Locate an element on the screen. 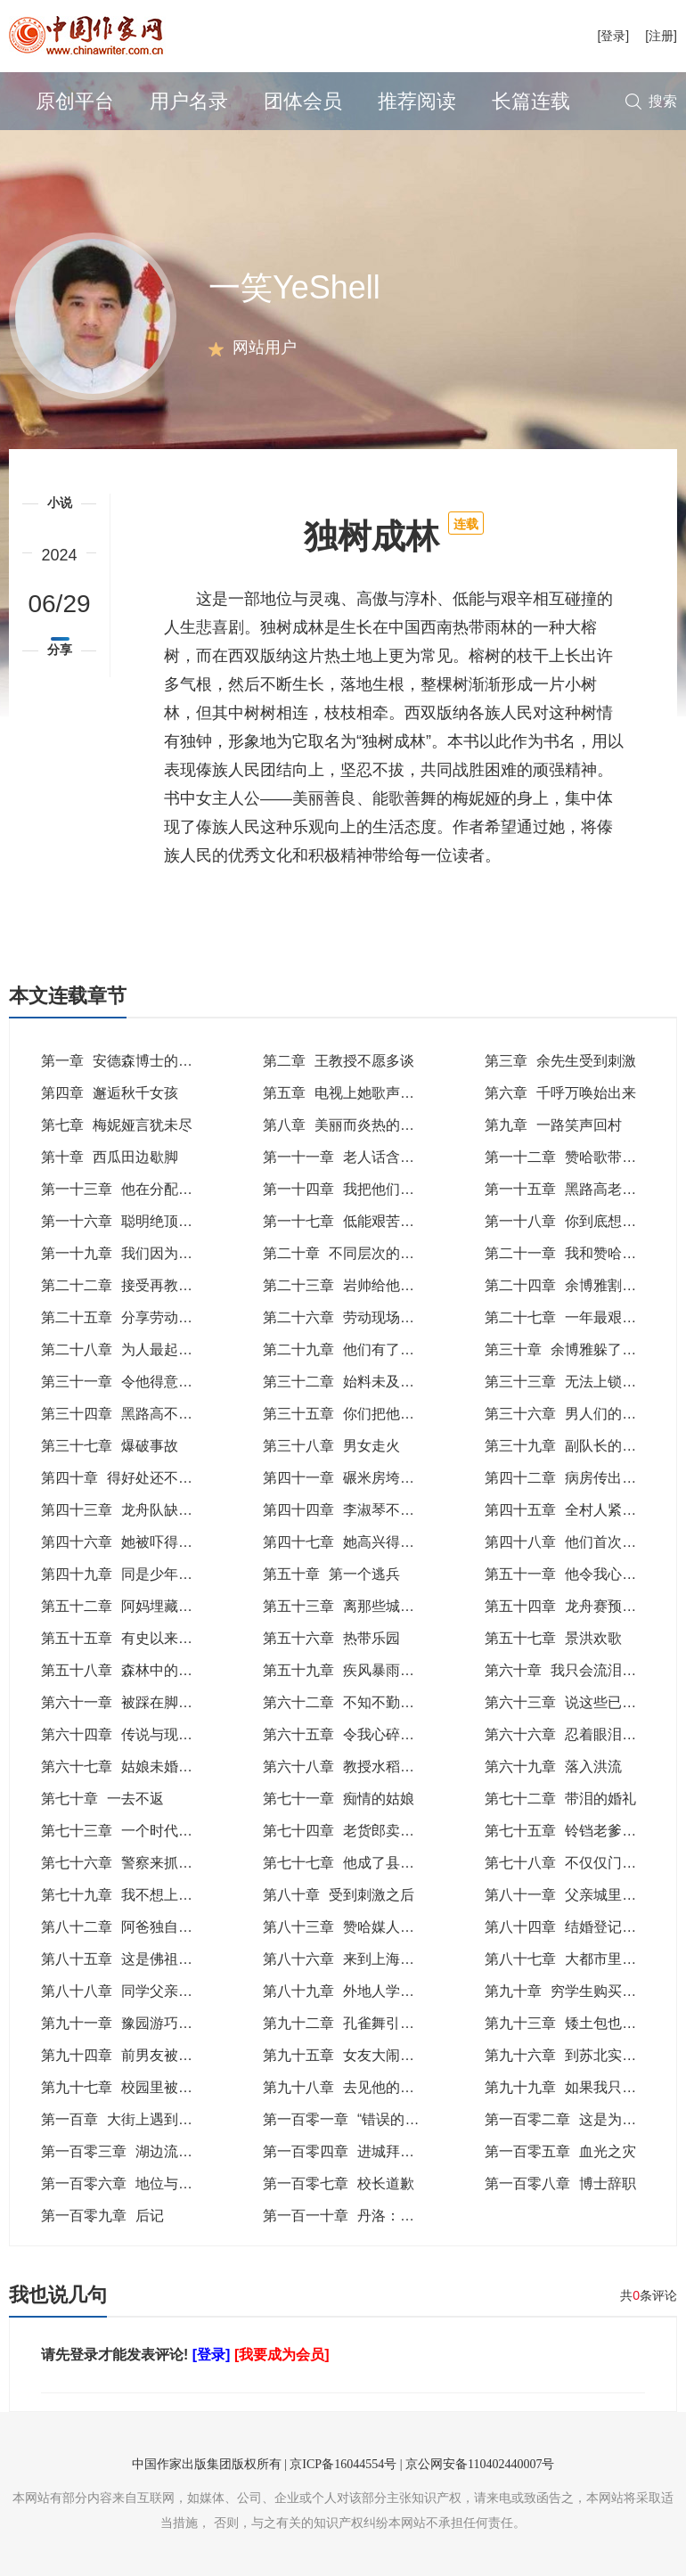 The image size is (686, 2576). 第四章 is located at coordinates (109, 1092).